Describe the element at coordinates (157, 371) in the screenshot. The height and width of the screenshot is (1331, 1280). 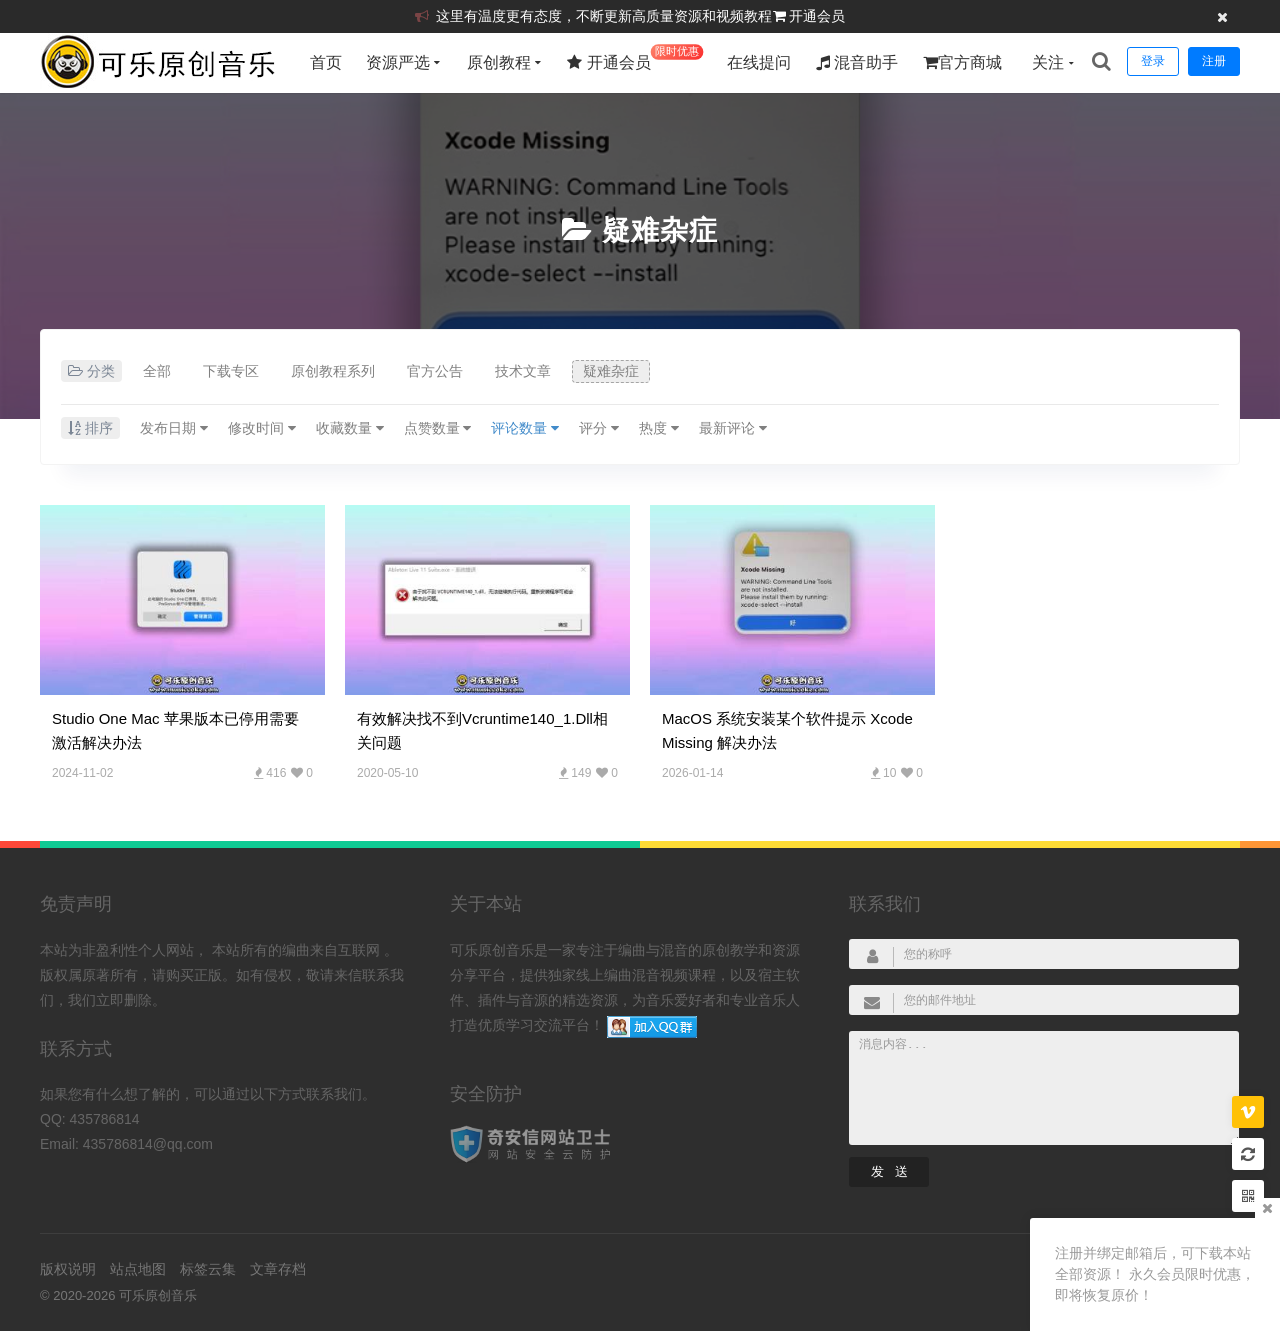
I see `全部` at that location.